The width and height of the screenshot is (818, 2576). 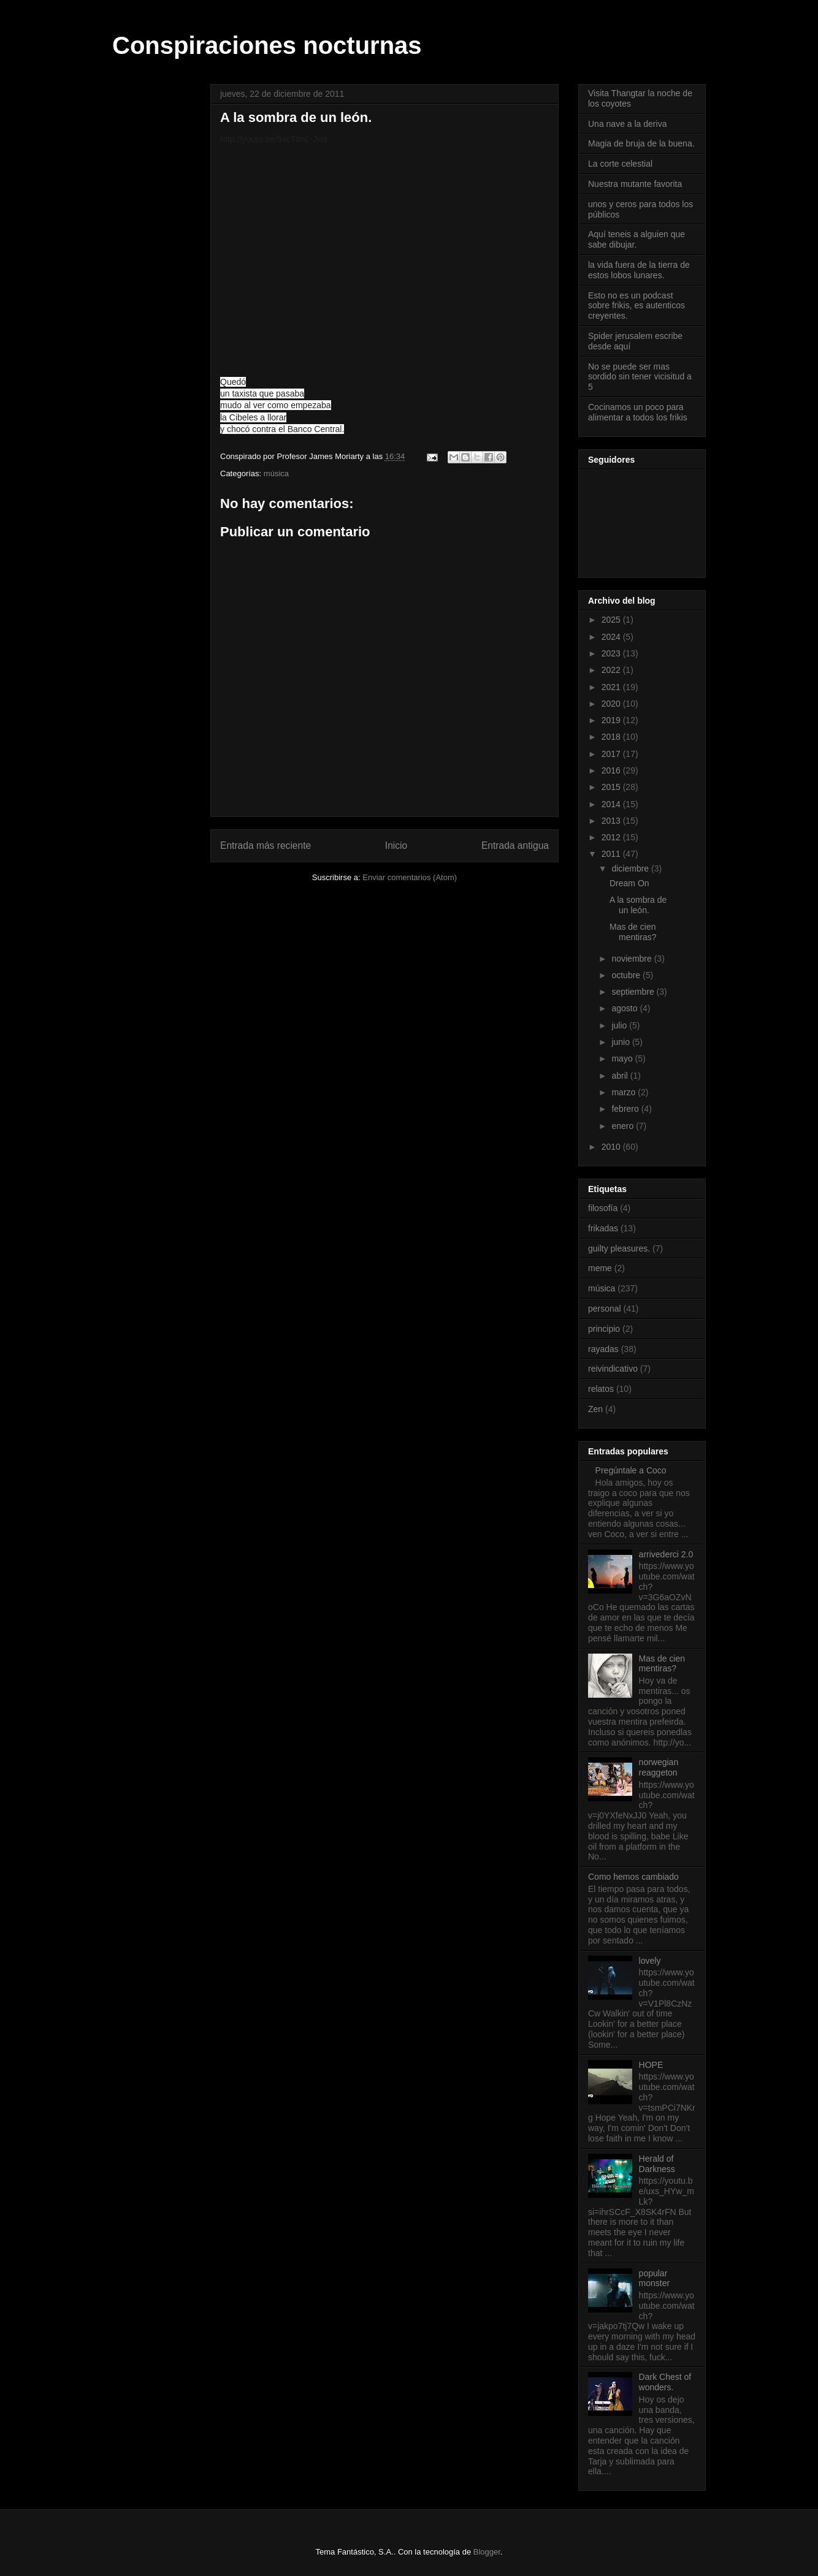 What do you see at coordinates (638, 905) in the screenshot?
I see `A la sombra de un león.` at bounding box center [638, 905].